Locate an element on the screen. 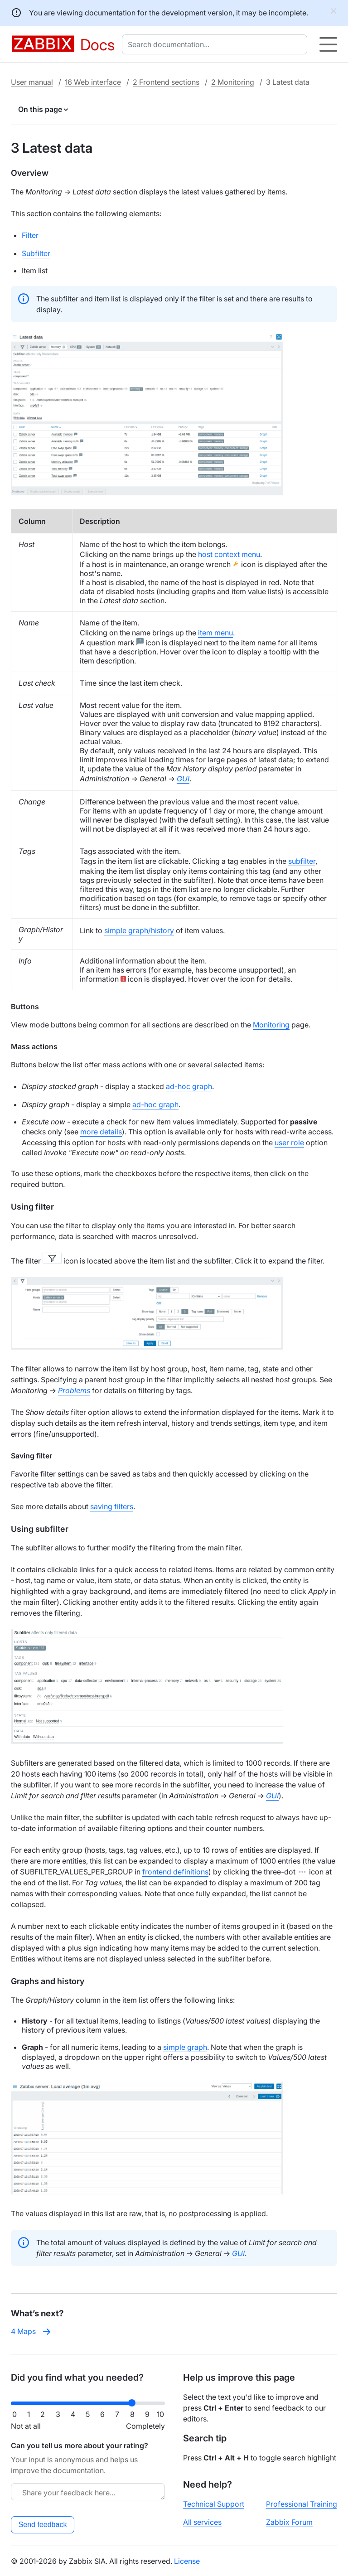  user role is located at coordinates (289, 1142).